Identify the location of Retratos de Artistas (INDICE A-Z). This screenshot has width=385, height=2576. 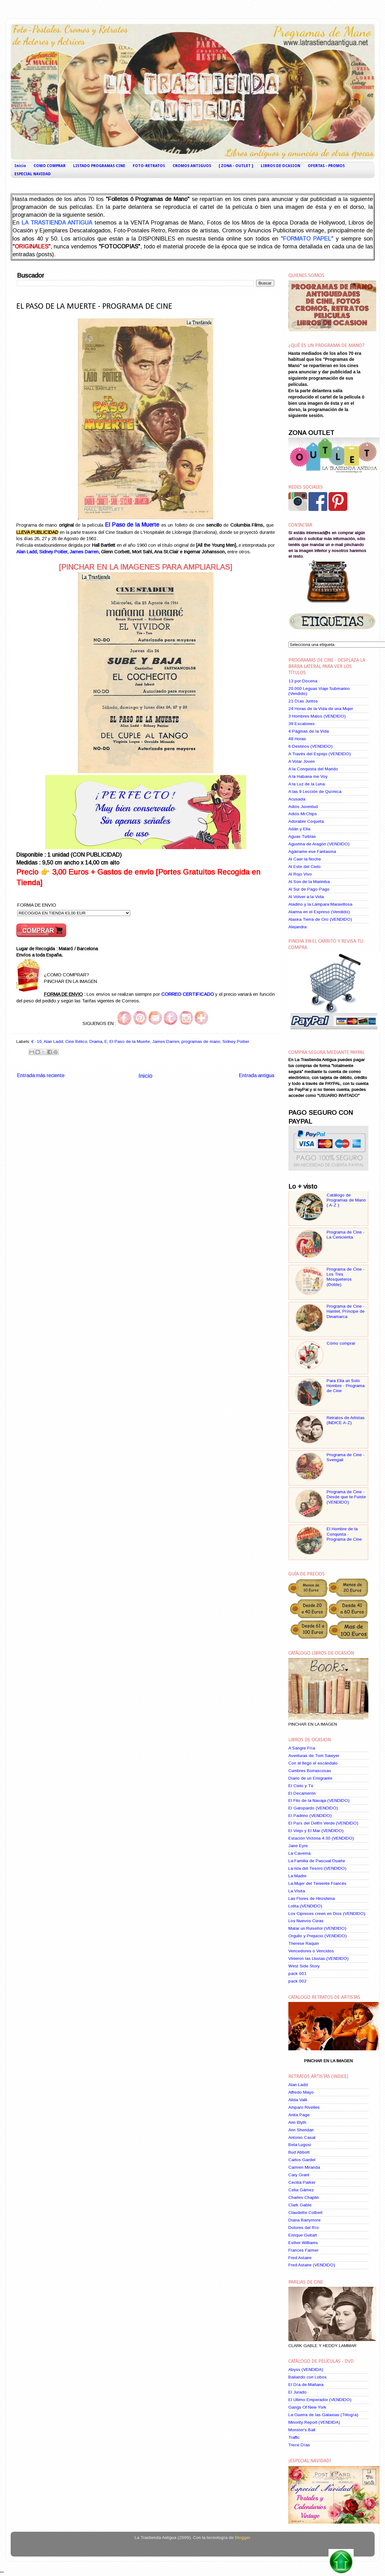
(346, 1420).